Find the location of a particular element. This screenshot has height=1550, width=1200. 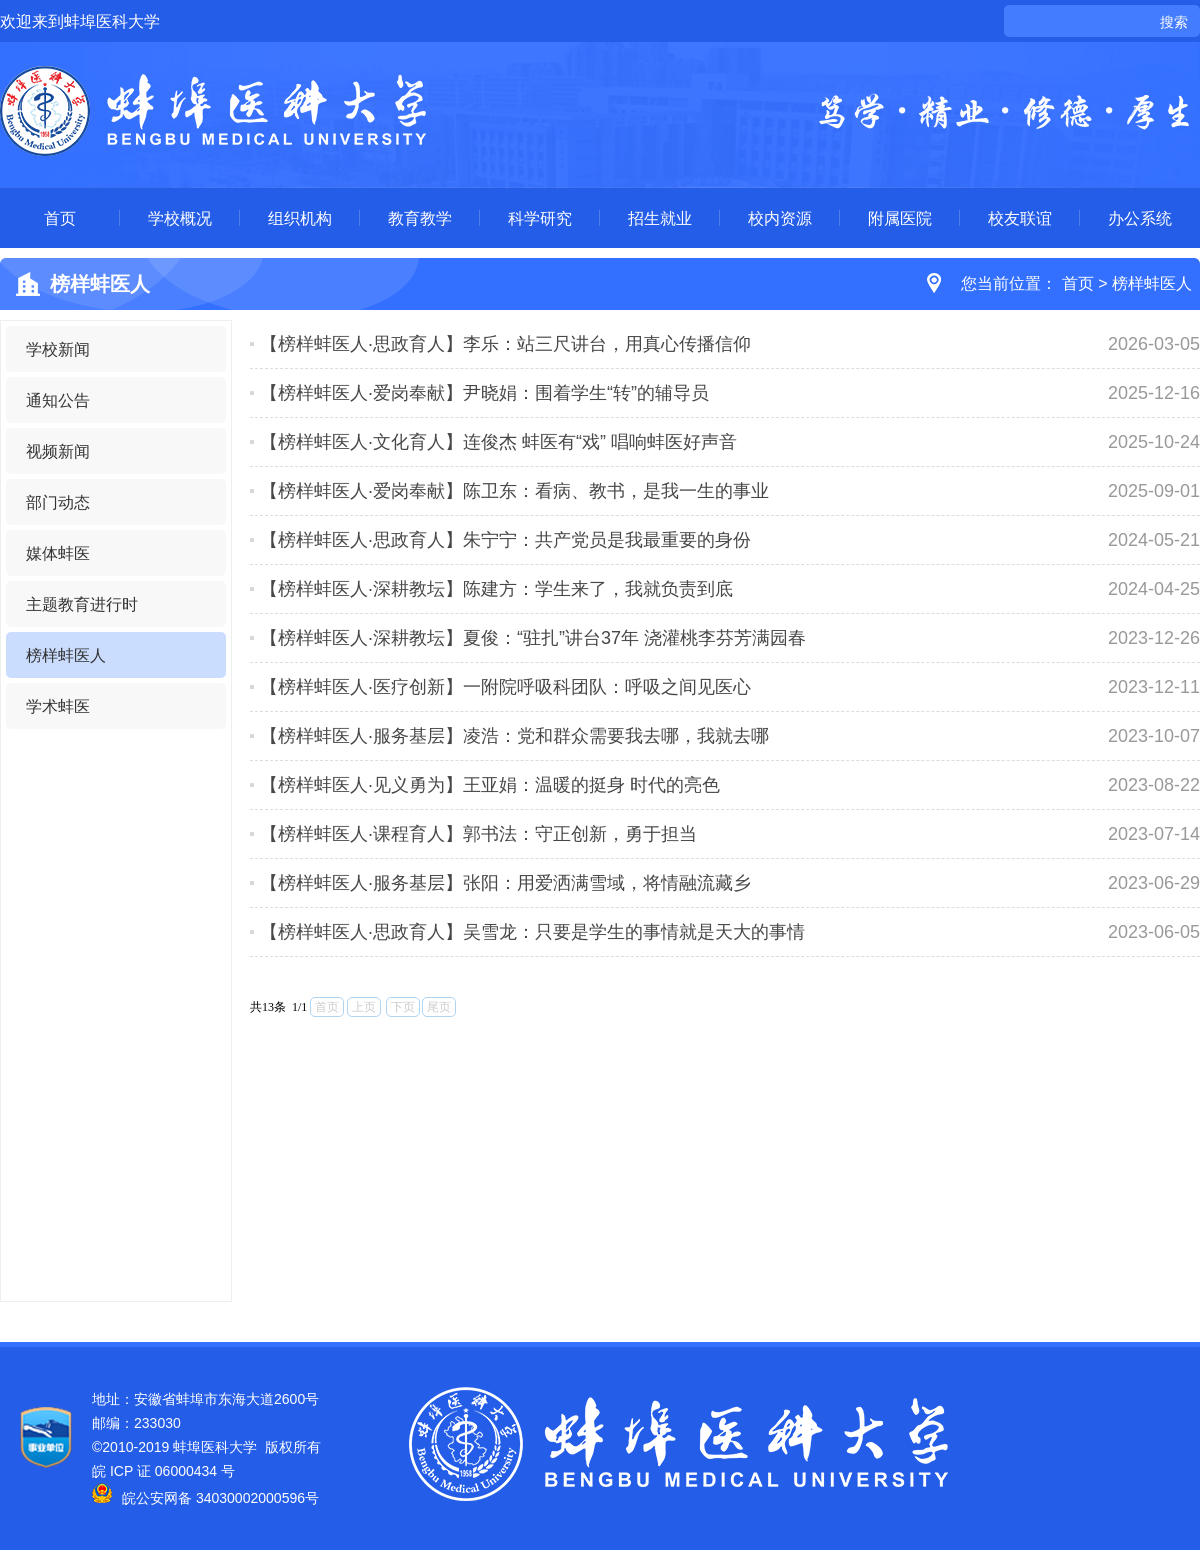

【榜样蚌医人·思政育人】吴雪龙：只要是学生的事情就是天大的事情 is located at coordinates (532, 932).